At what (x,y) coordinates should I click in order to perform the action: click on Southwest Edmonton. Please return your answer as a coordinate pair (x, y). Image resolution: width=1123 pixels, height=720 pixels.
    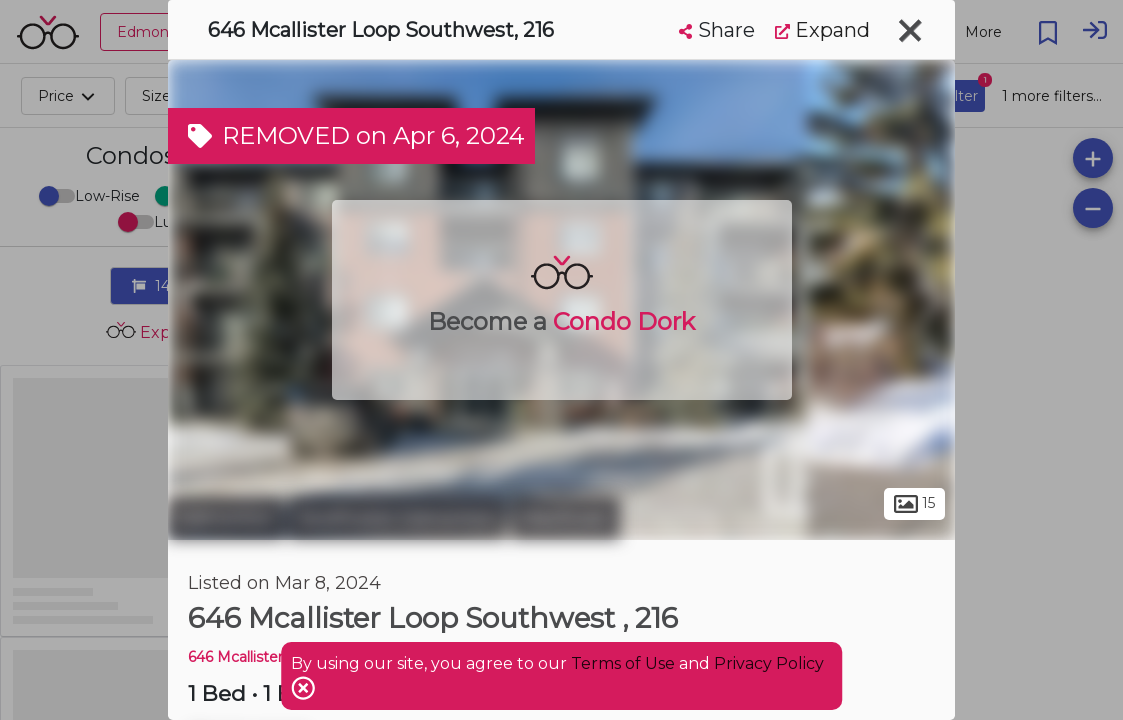
    Looking at the image, I should click on (397, 518).